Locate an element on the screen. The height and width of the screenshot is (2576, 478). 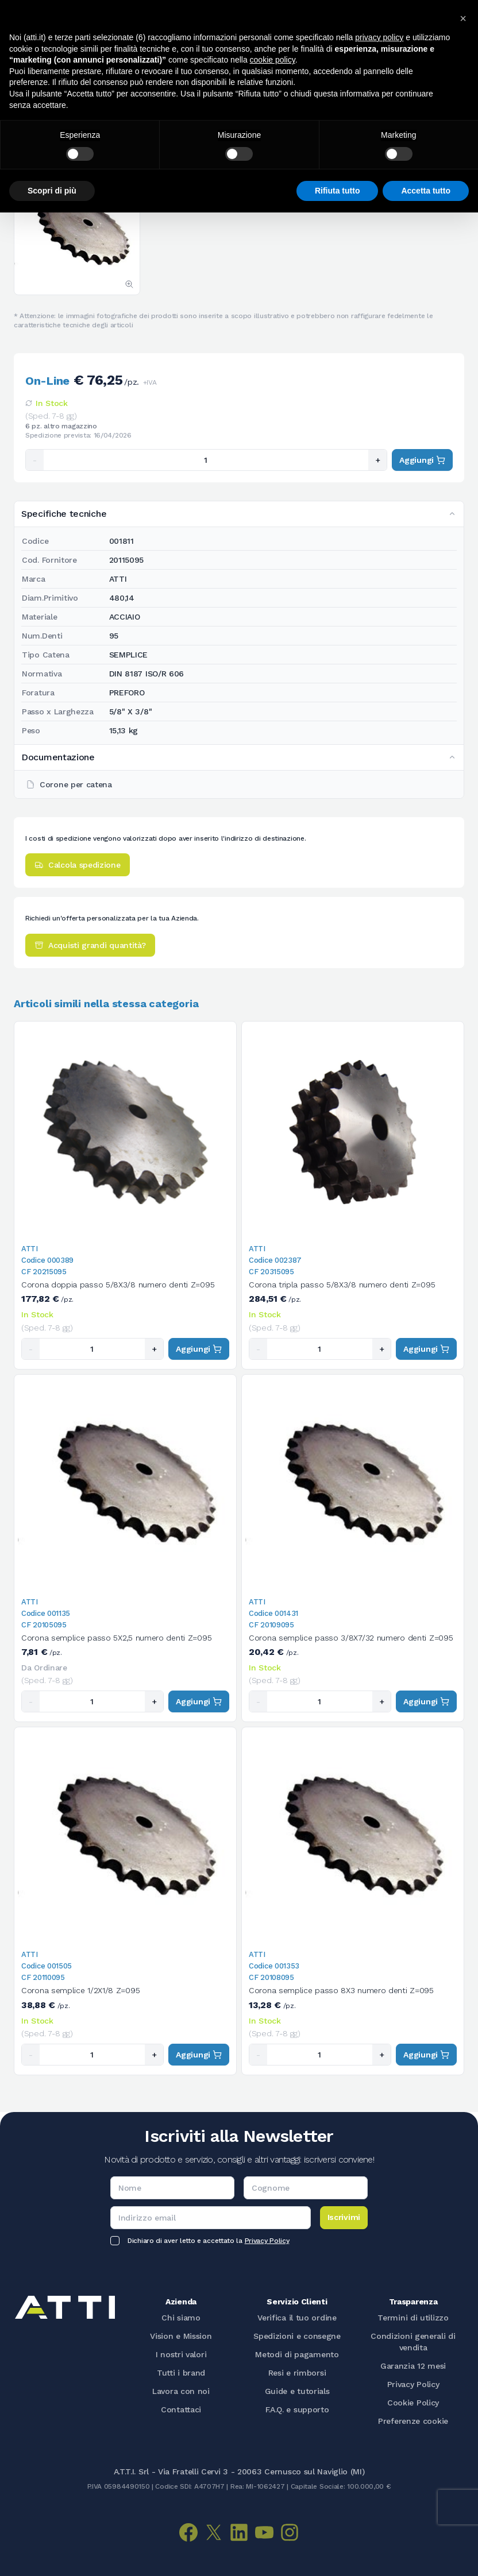
Dichiaro di aver letto e accettato la is located at coordinates (208, 2241).